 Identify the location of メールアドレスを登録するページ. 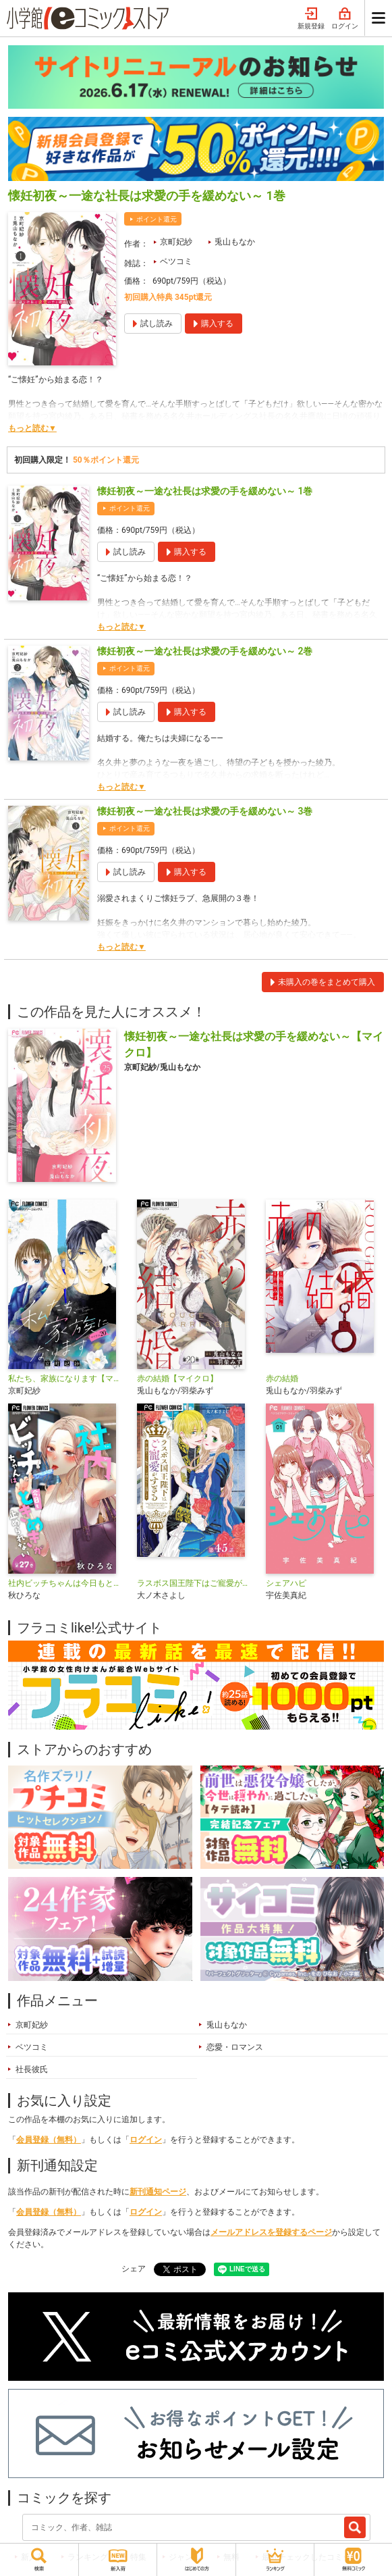
(271, 2232).